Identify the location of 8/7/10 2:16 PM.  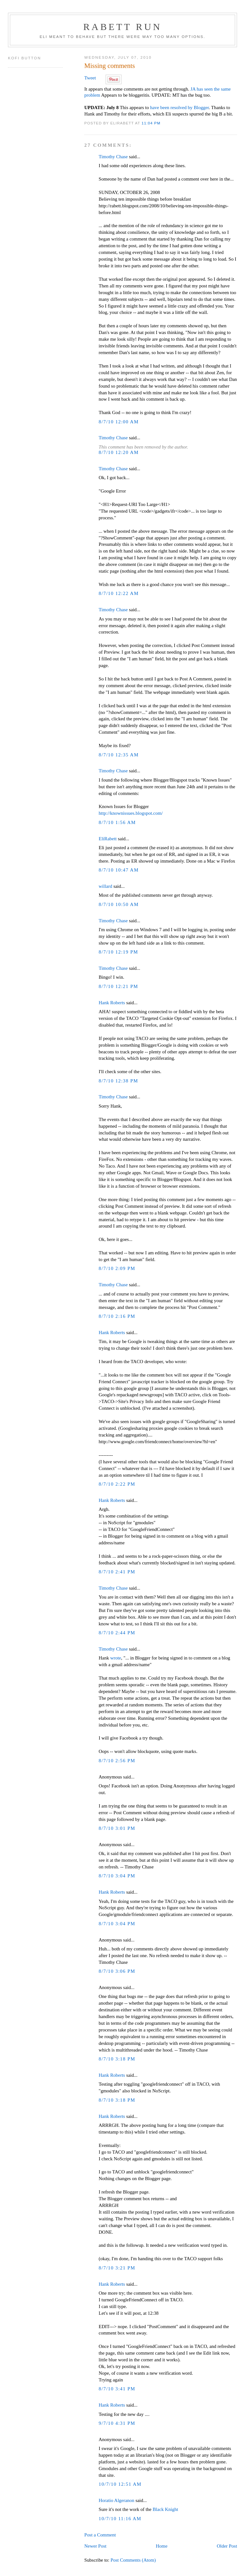
(117, 1316).